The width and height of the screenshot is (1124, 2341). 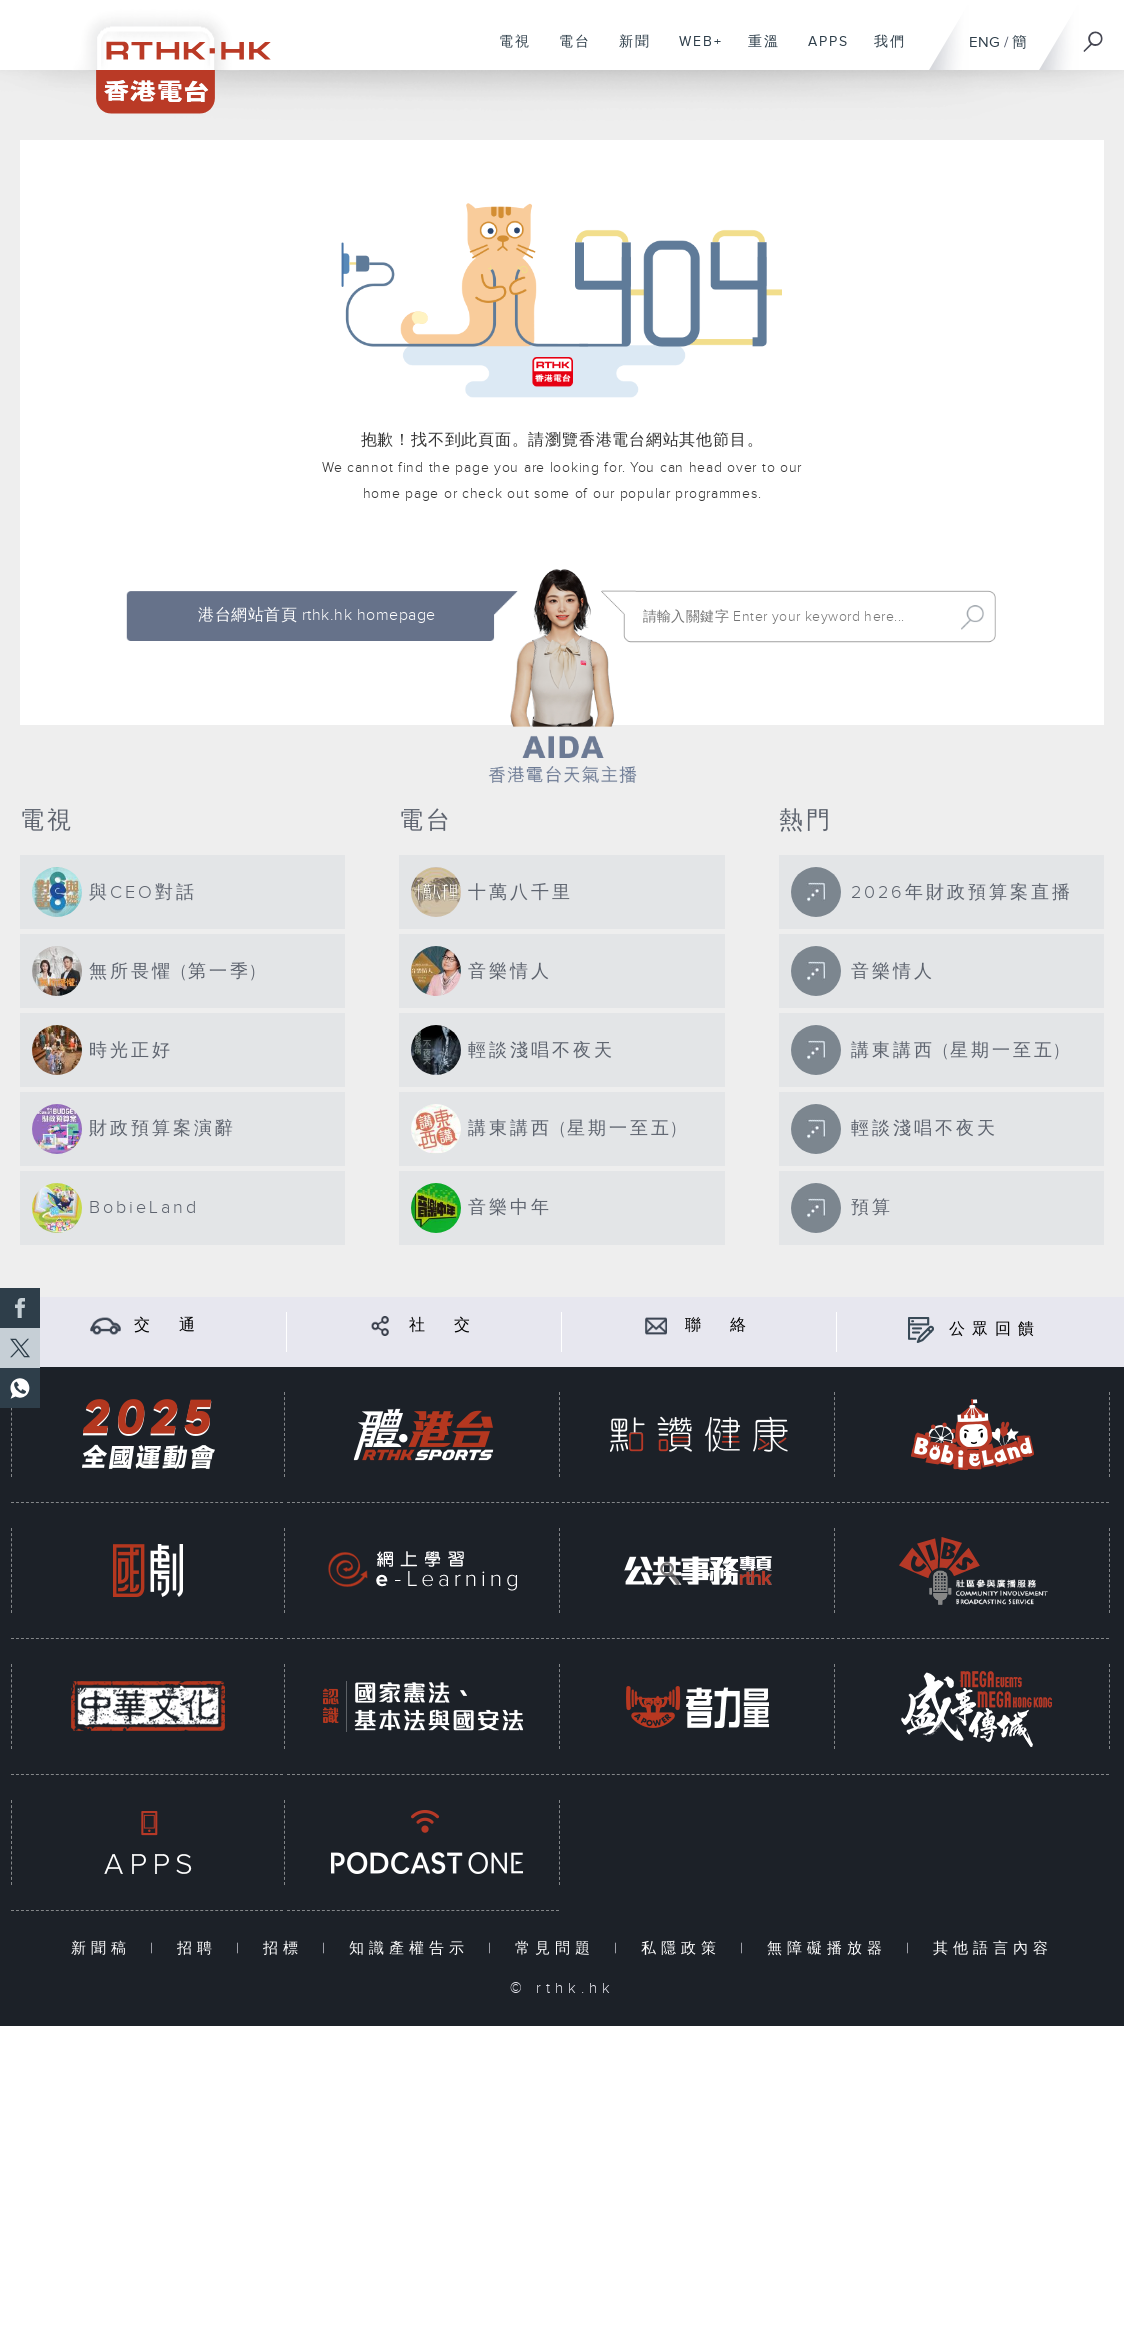 I want to click on 電台, so click(x=567, y=52).